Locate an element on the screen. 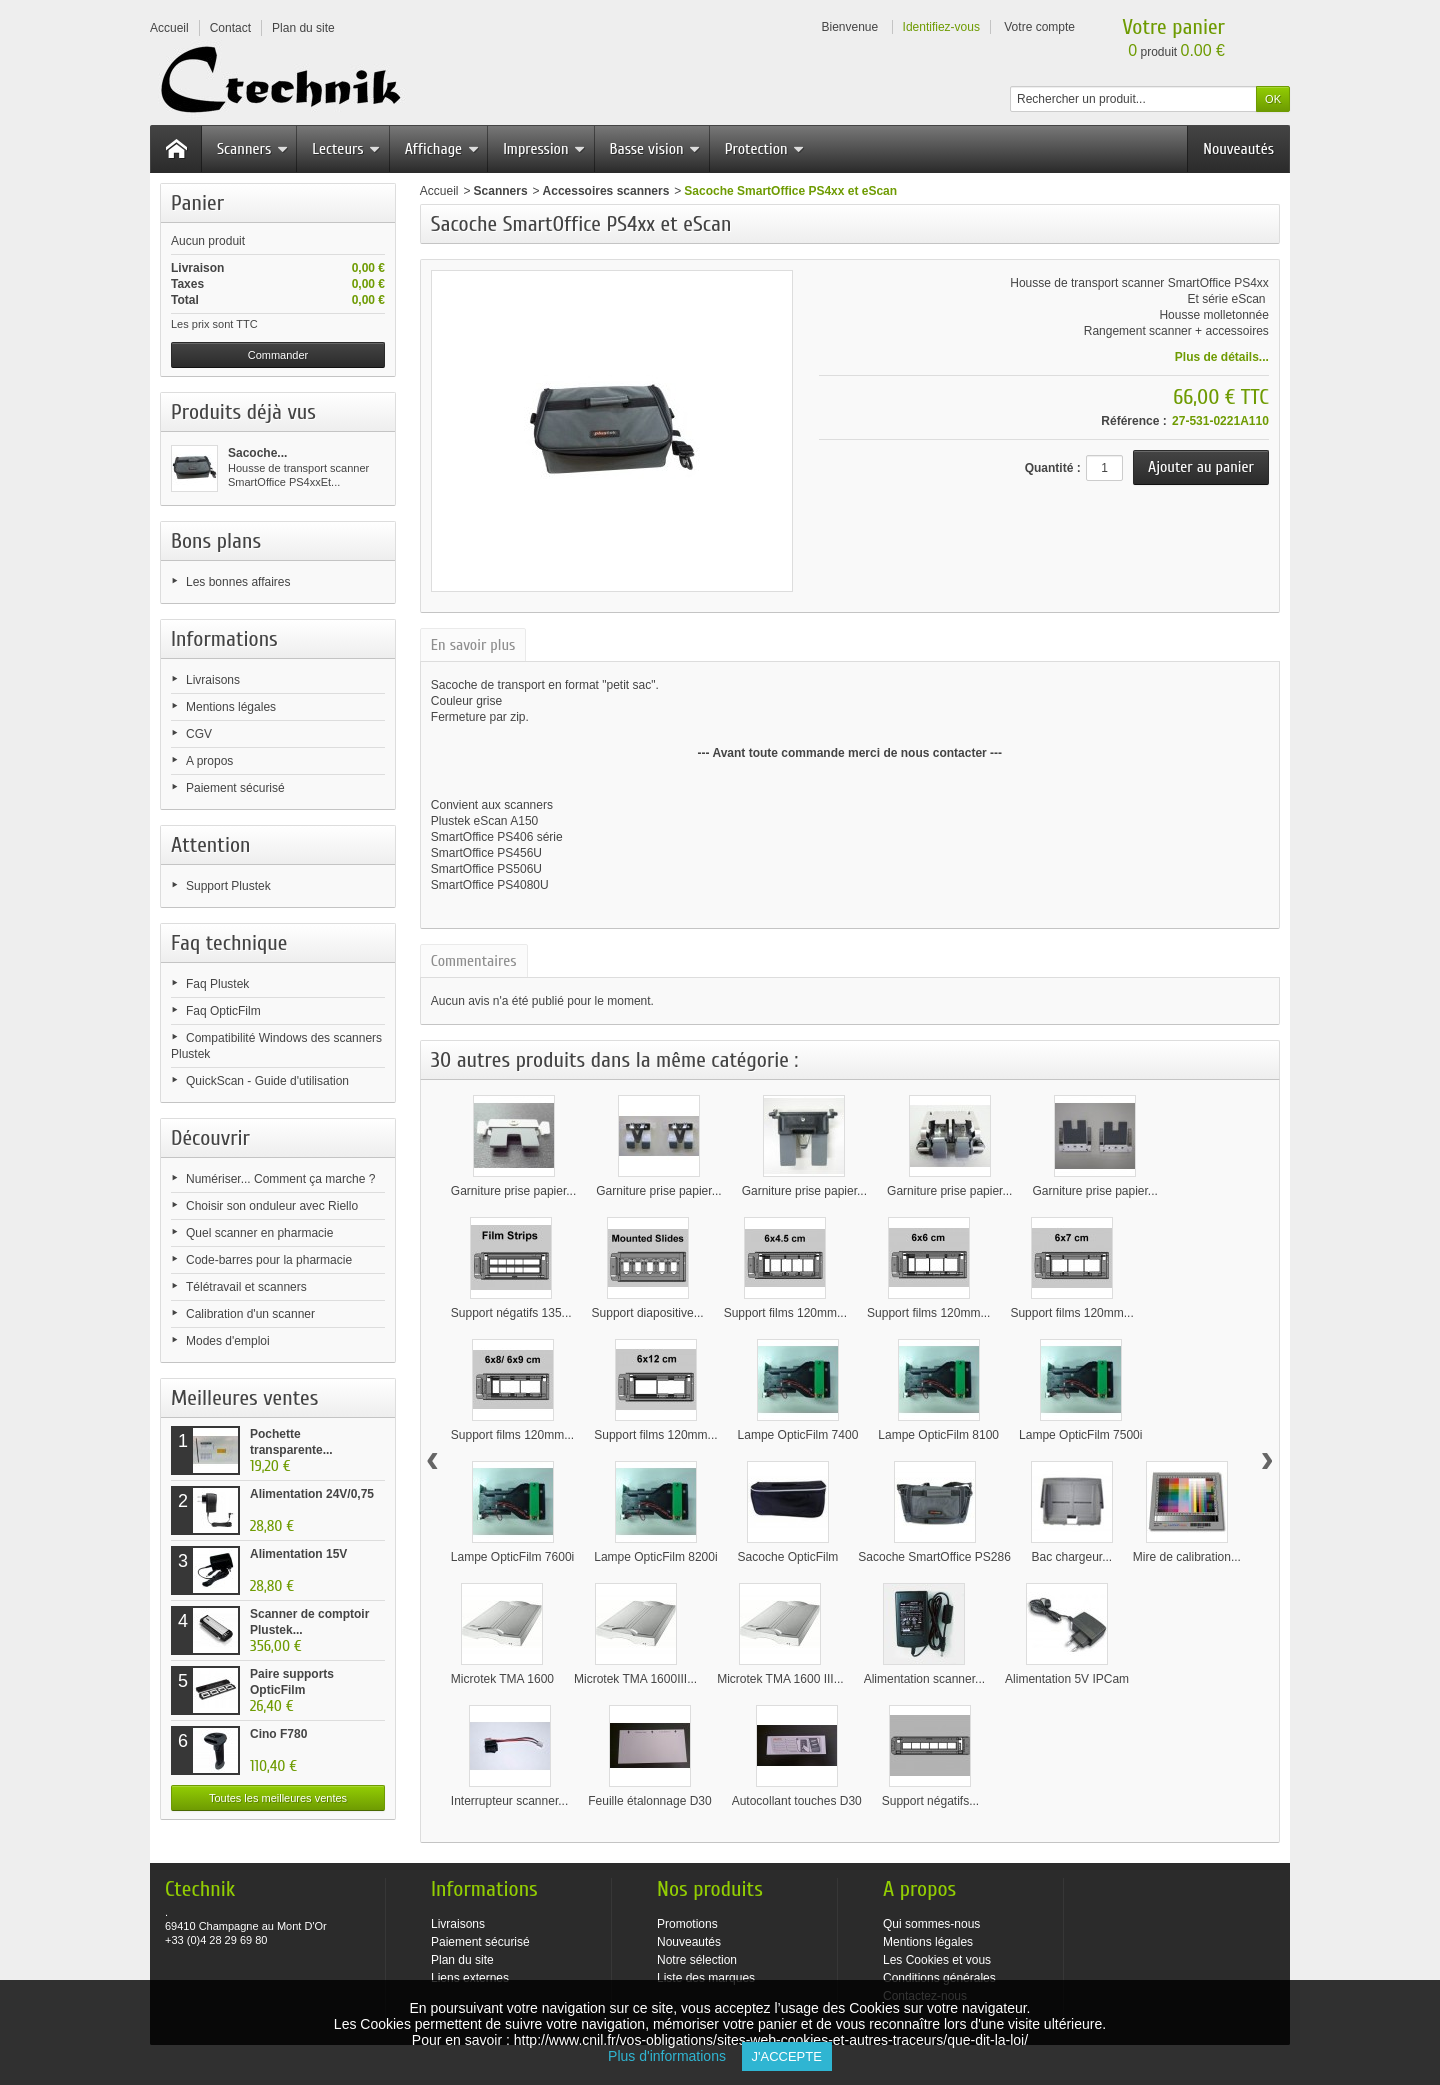 The width and height of the screenshot is (1440, 2085). Lampe OpticFilm 7500i is located at coordinates (1080, 1435).